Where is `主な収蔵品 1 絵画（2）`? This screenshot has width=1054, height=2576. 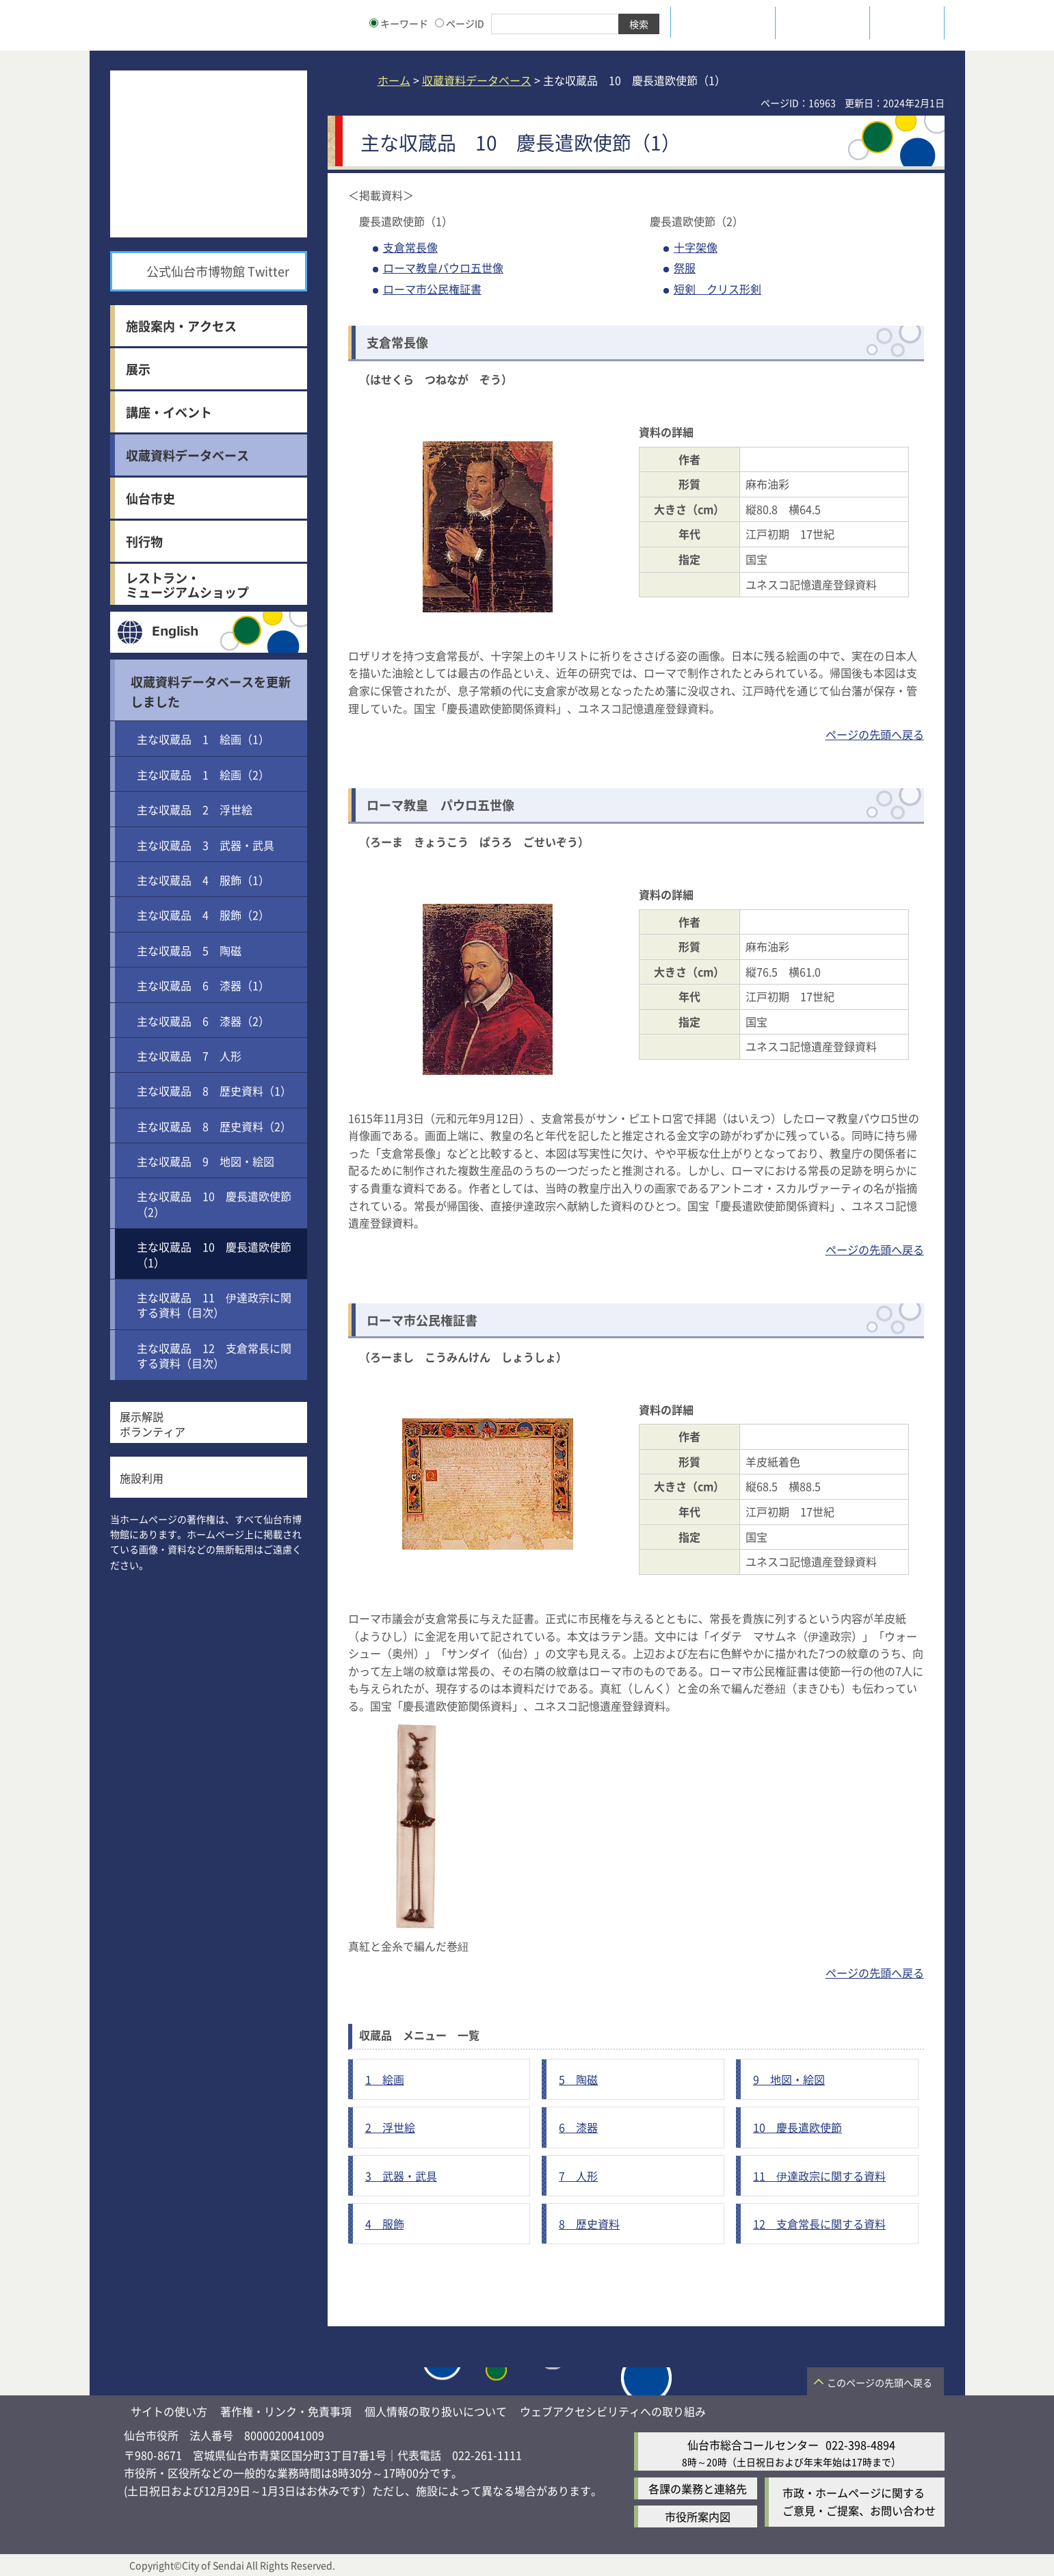 主な収蔵品 1 絵画（2） is located at coordinates (203, 774).